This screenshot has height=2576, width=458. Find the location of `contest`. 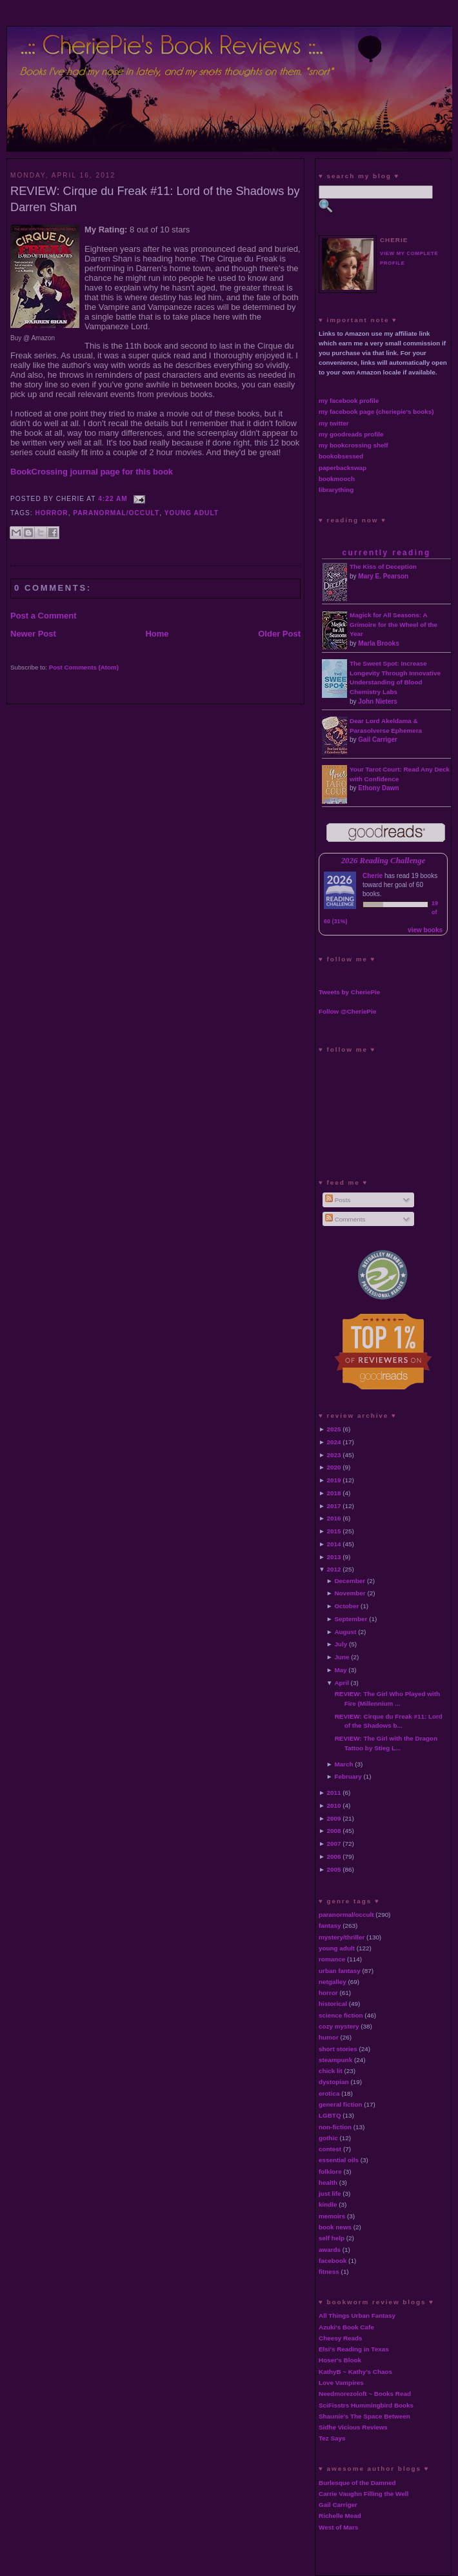

contest is located at coordinates (330, 2148).